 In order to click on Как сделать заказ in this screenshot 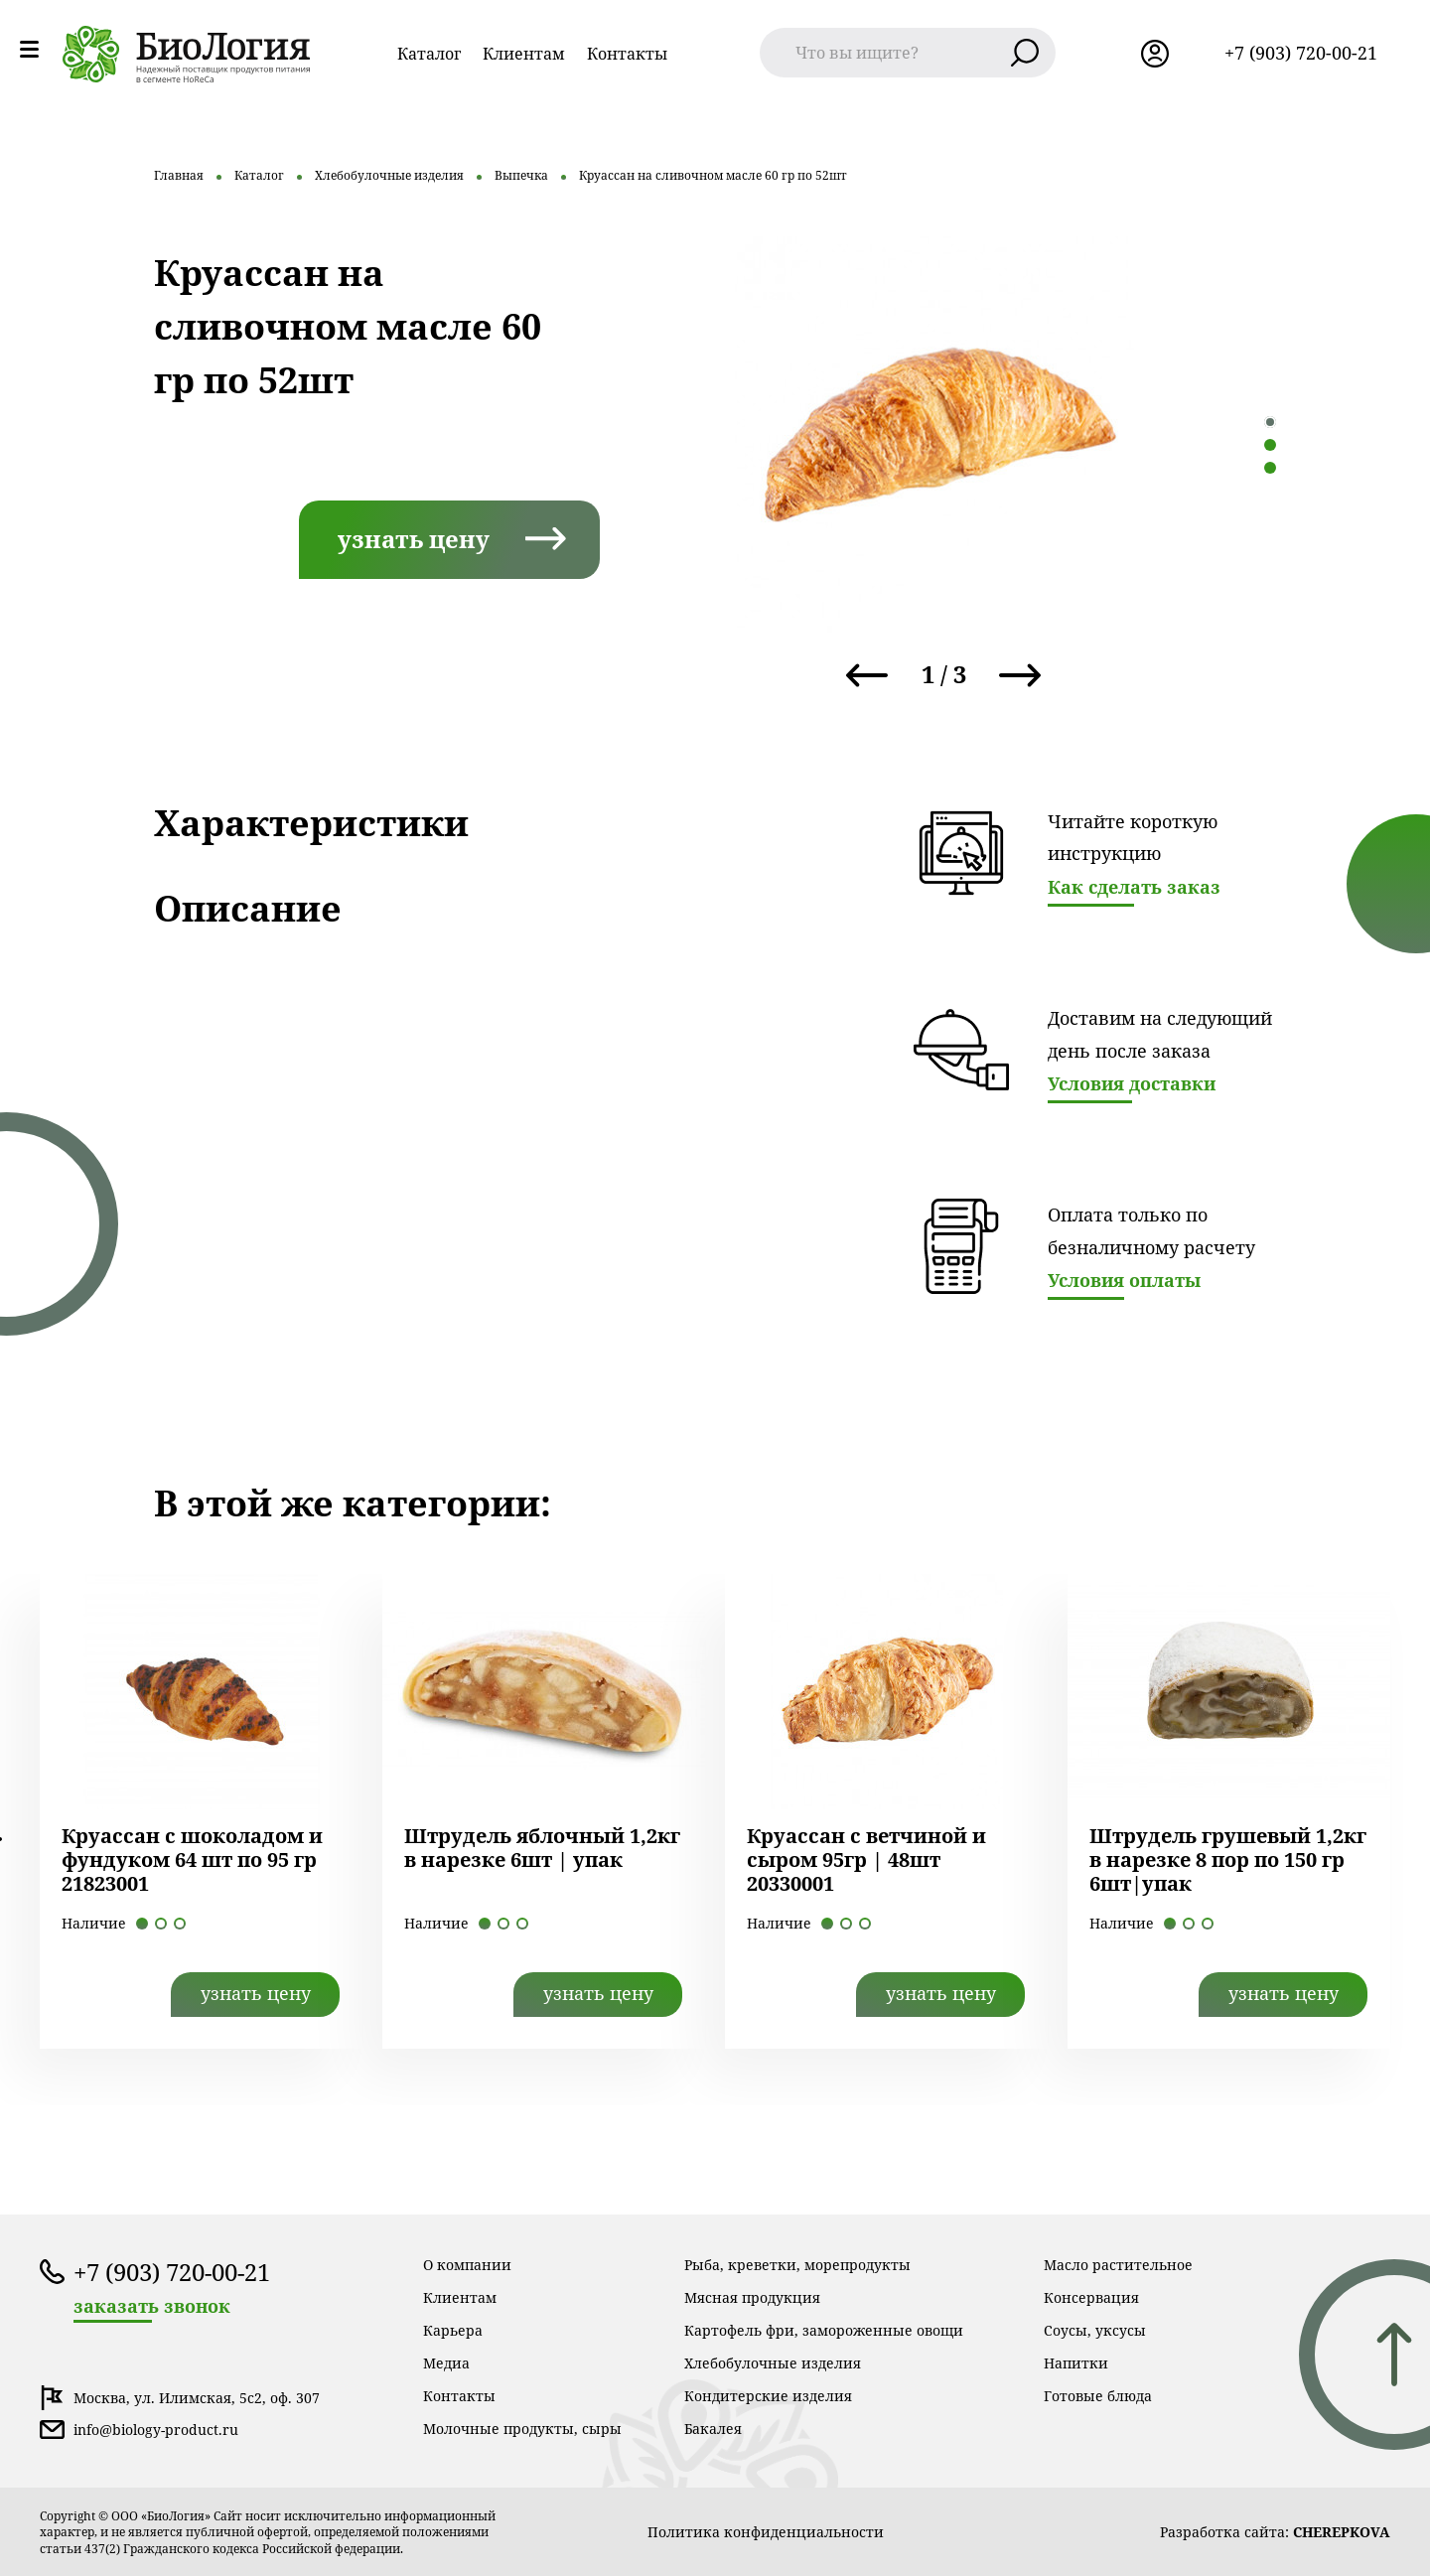, I will do `click(1134, 887)`.